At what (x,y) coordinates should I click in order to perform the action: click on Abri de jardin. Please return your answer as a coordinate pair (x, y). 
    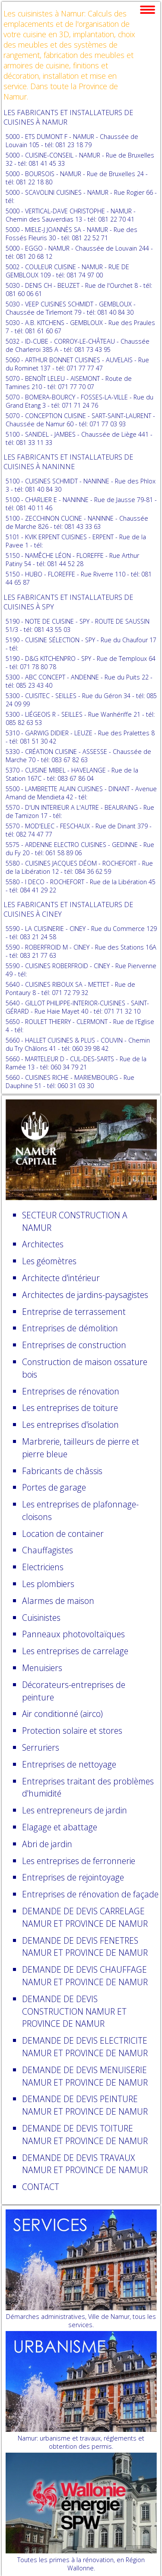
    Looking at the image, I should click on (47, 1844).